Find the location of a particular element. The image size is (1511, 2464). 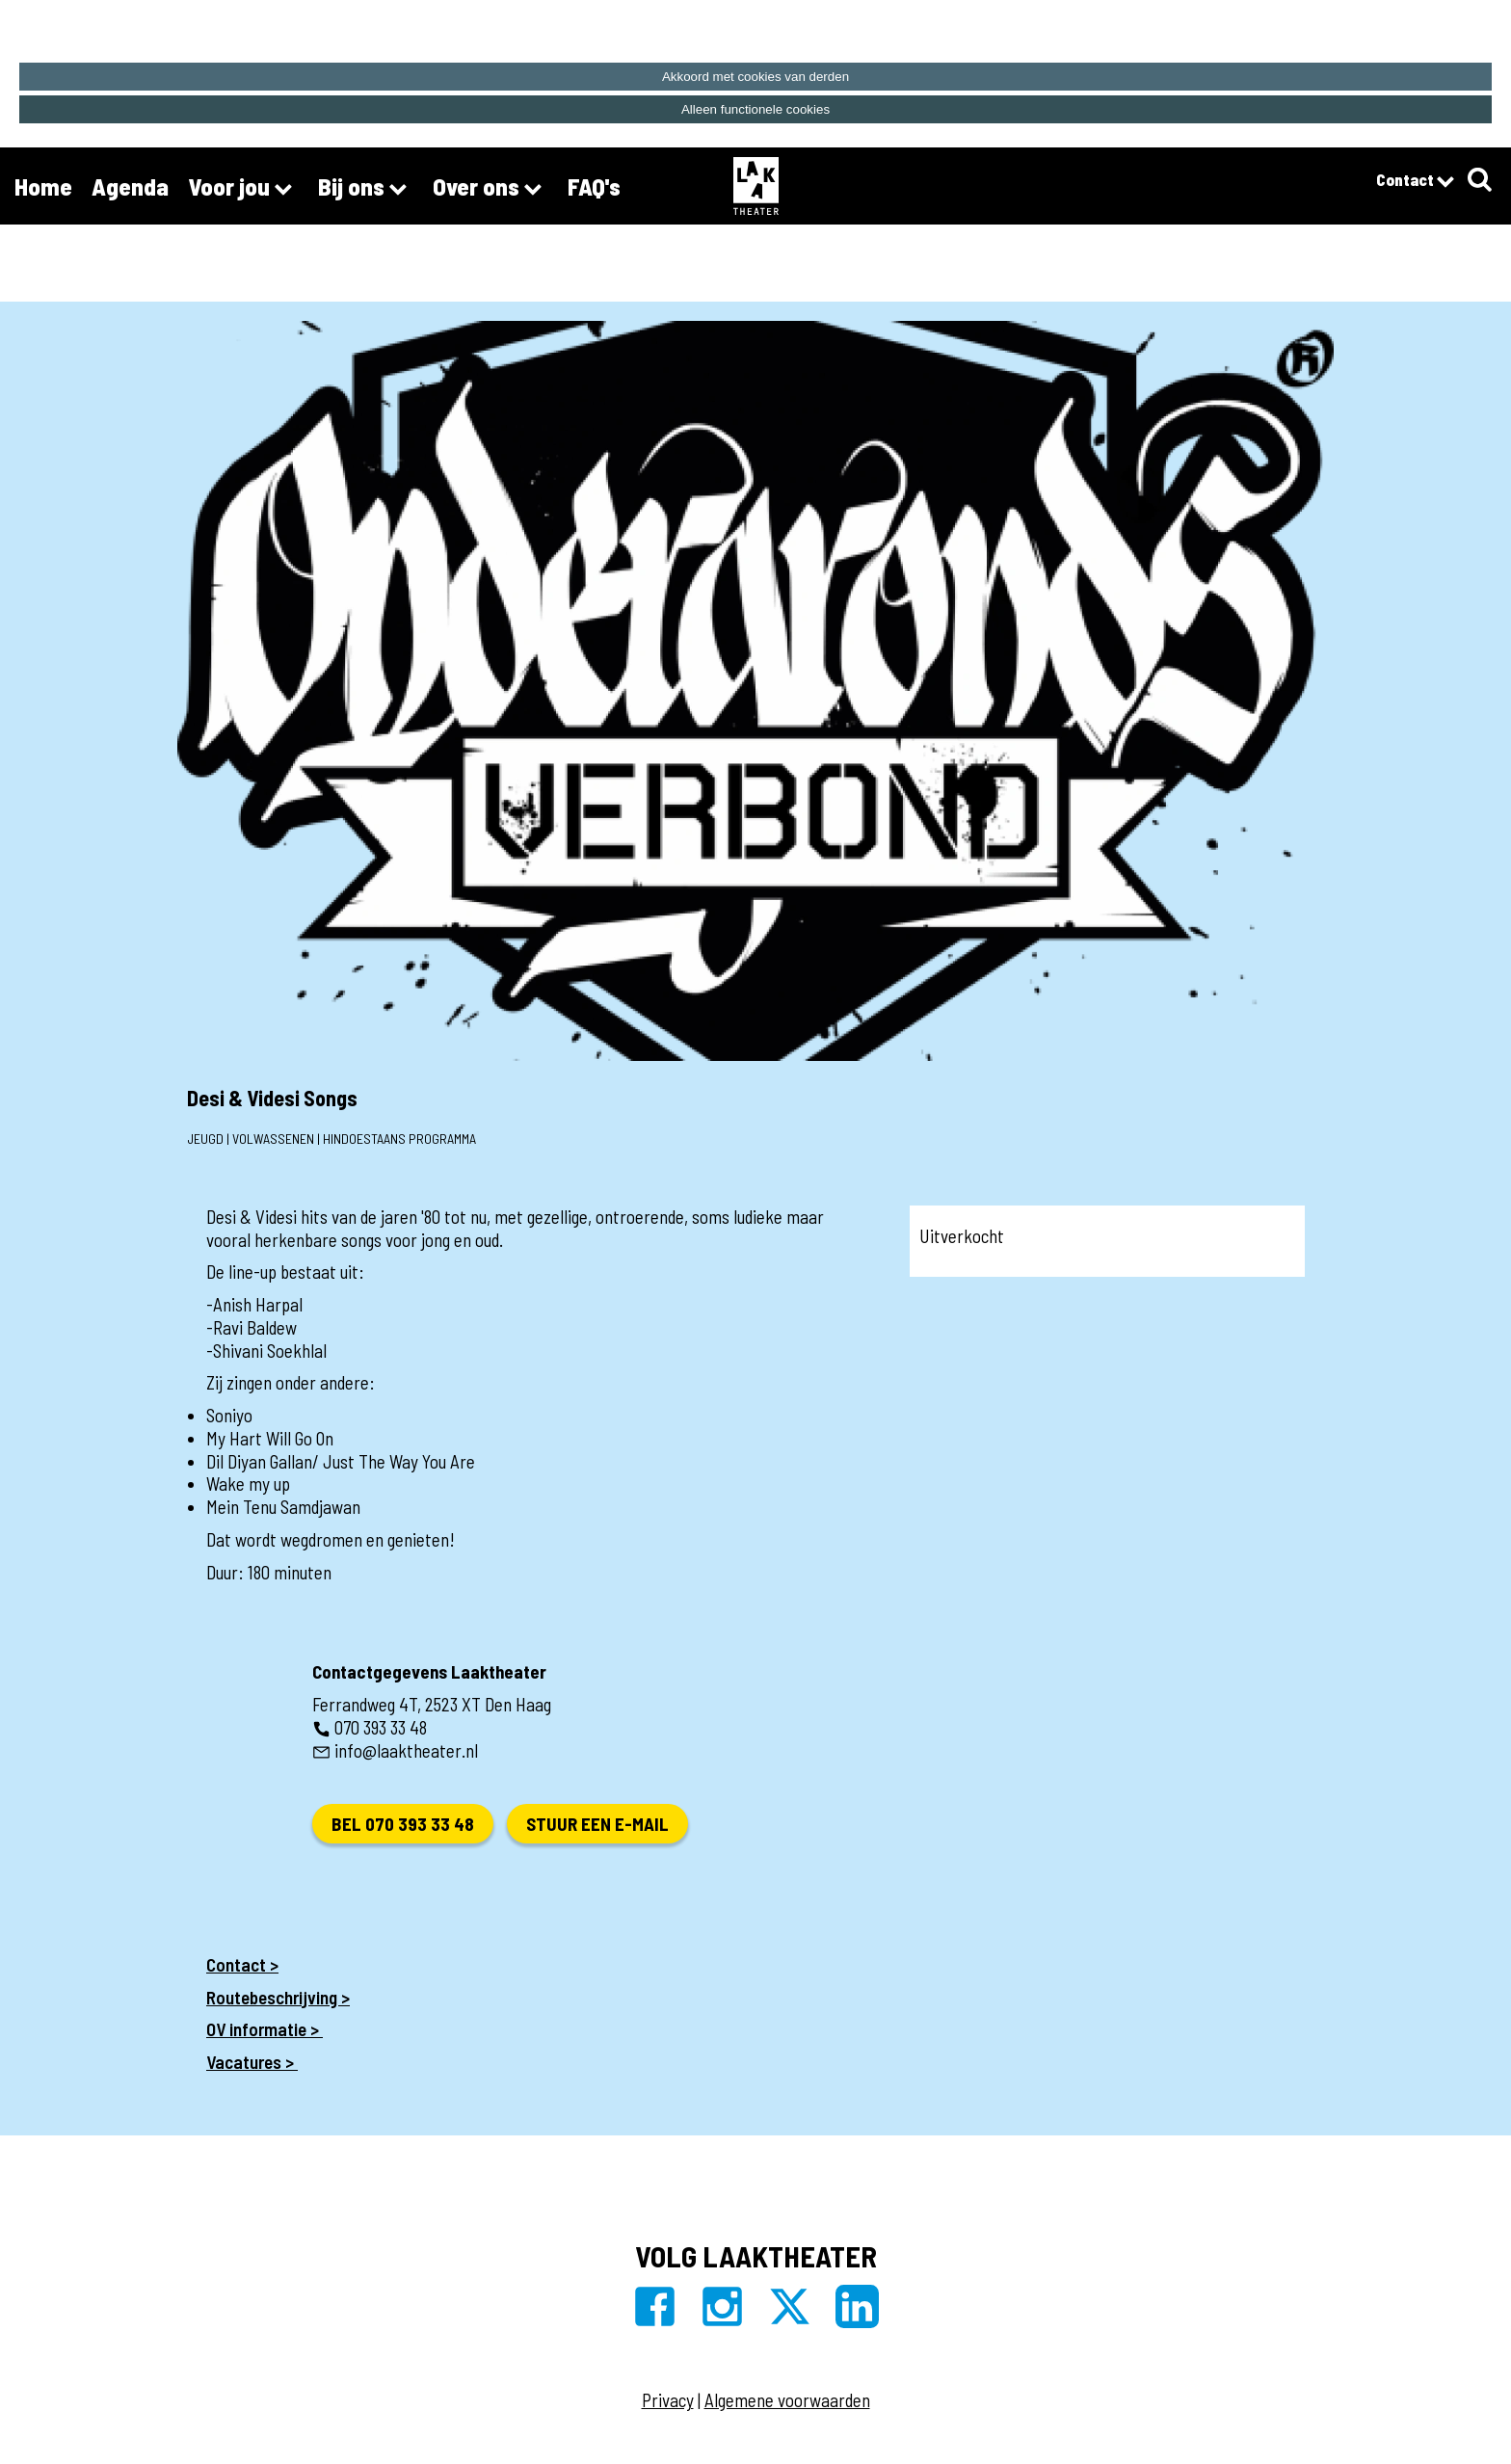

Akkoord met cookies van derden is located at coordinates (755, 76).